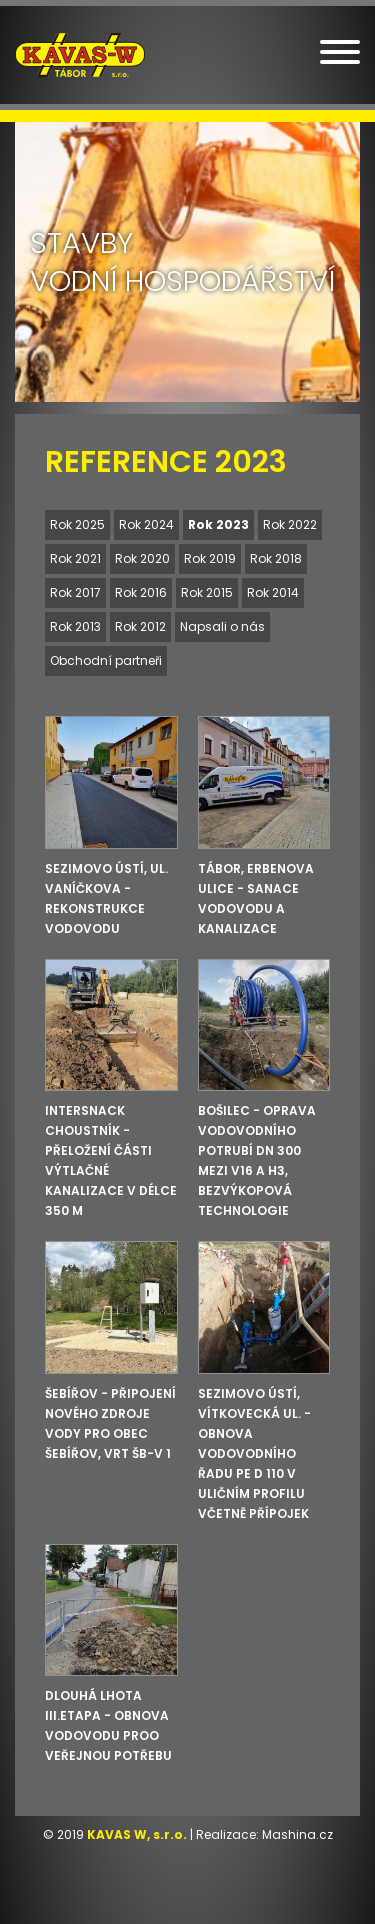 The height and width of the screenshot is (1924, 375). What do you see at coordinates (108, 1725) in the screenshot?
I see `Dlouhá Lhota III.etapa - obnova vodovodu proo veřejnou potřebu` at bounding box center [108, 1725].